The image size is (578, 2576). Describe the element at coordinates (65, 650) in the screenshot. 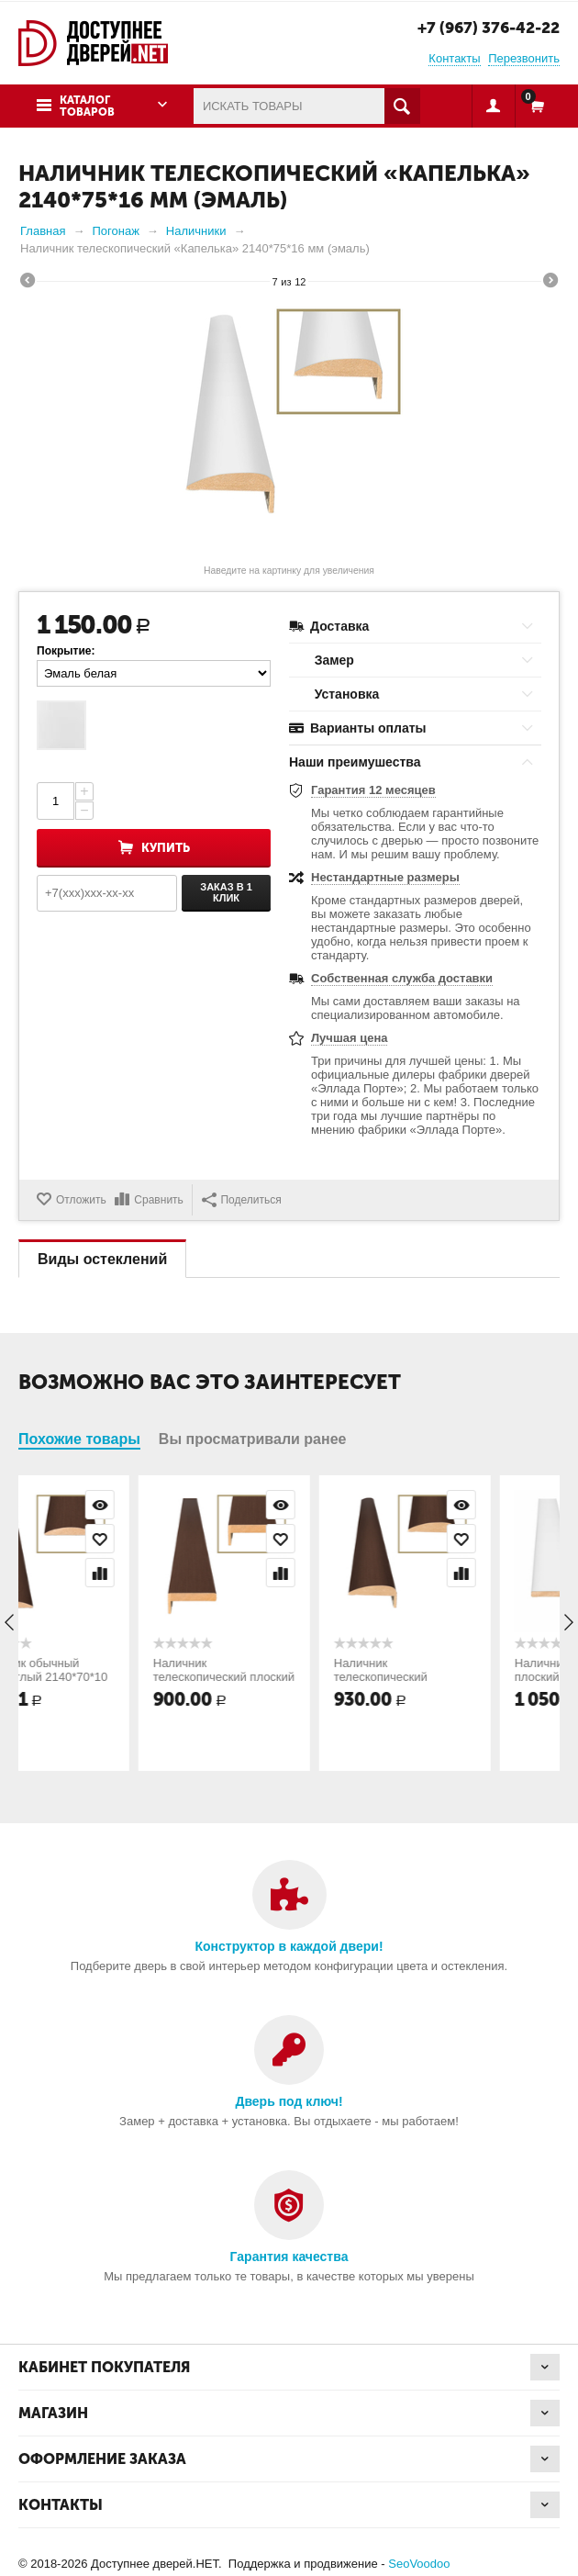

I see `Покрытие:` at that location.